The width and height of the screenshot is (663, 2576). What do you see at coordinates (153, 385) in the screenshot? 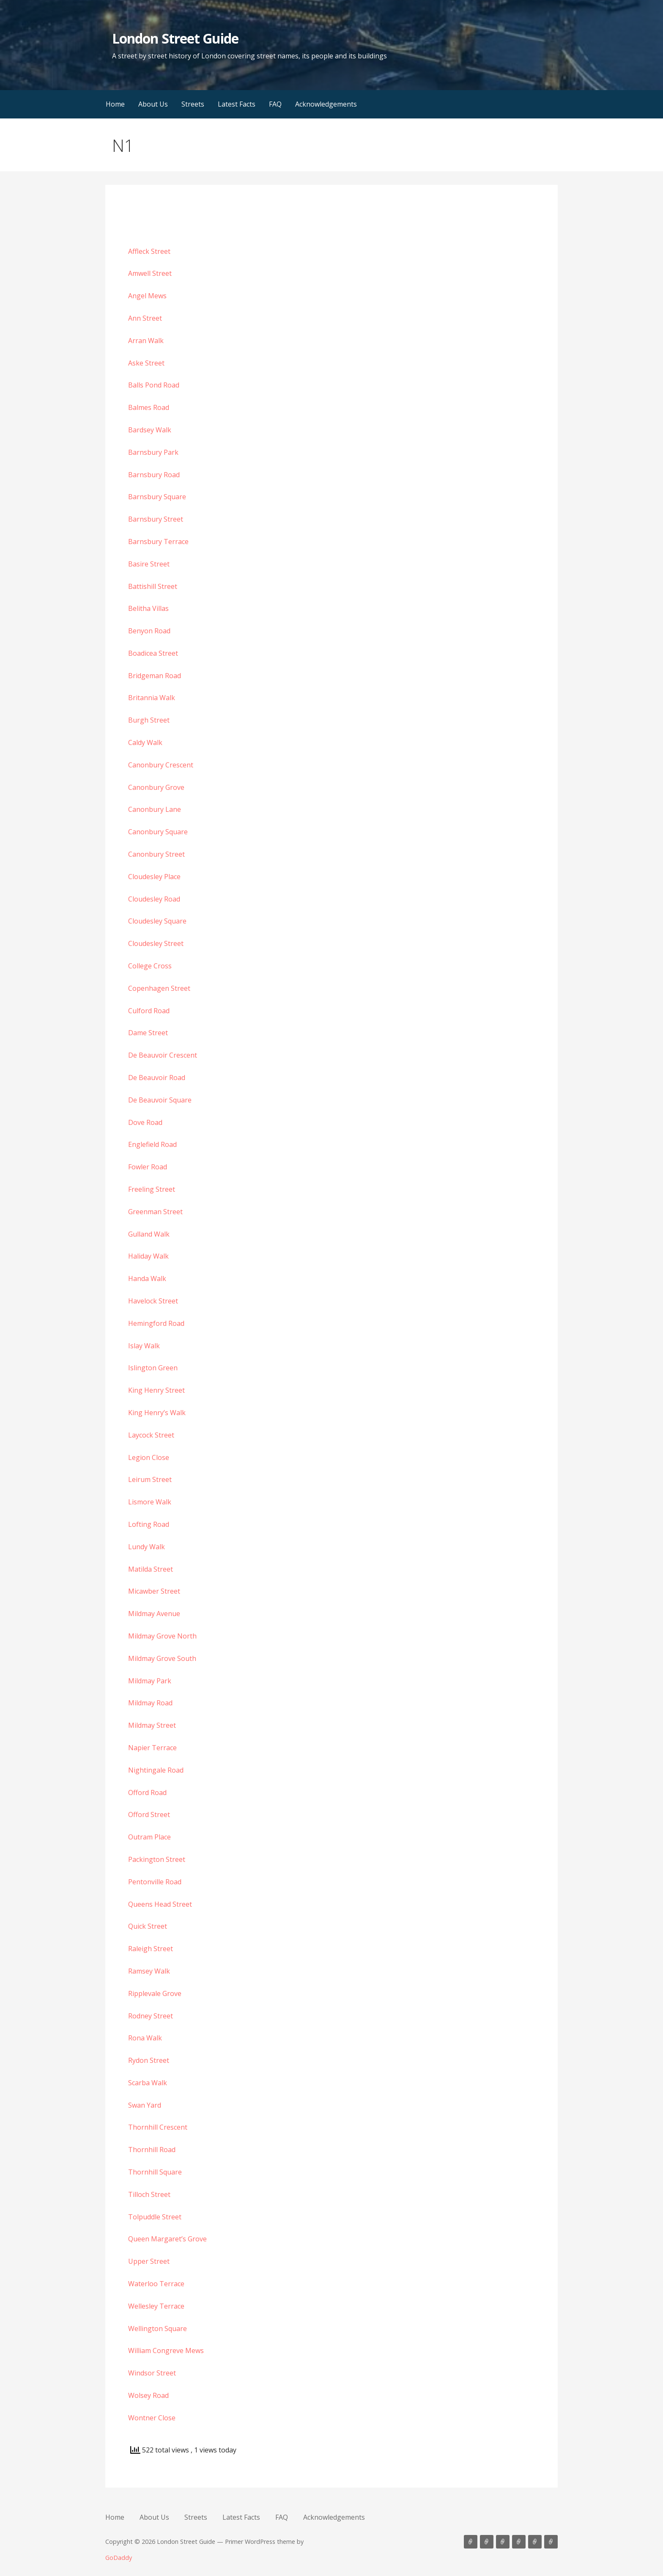
I see `Balls Pond Road` at bounding box center [153, 385].